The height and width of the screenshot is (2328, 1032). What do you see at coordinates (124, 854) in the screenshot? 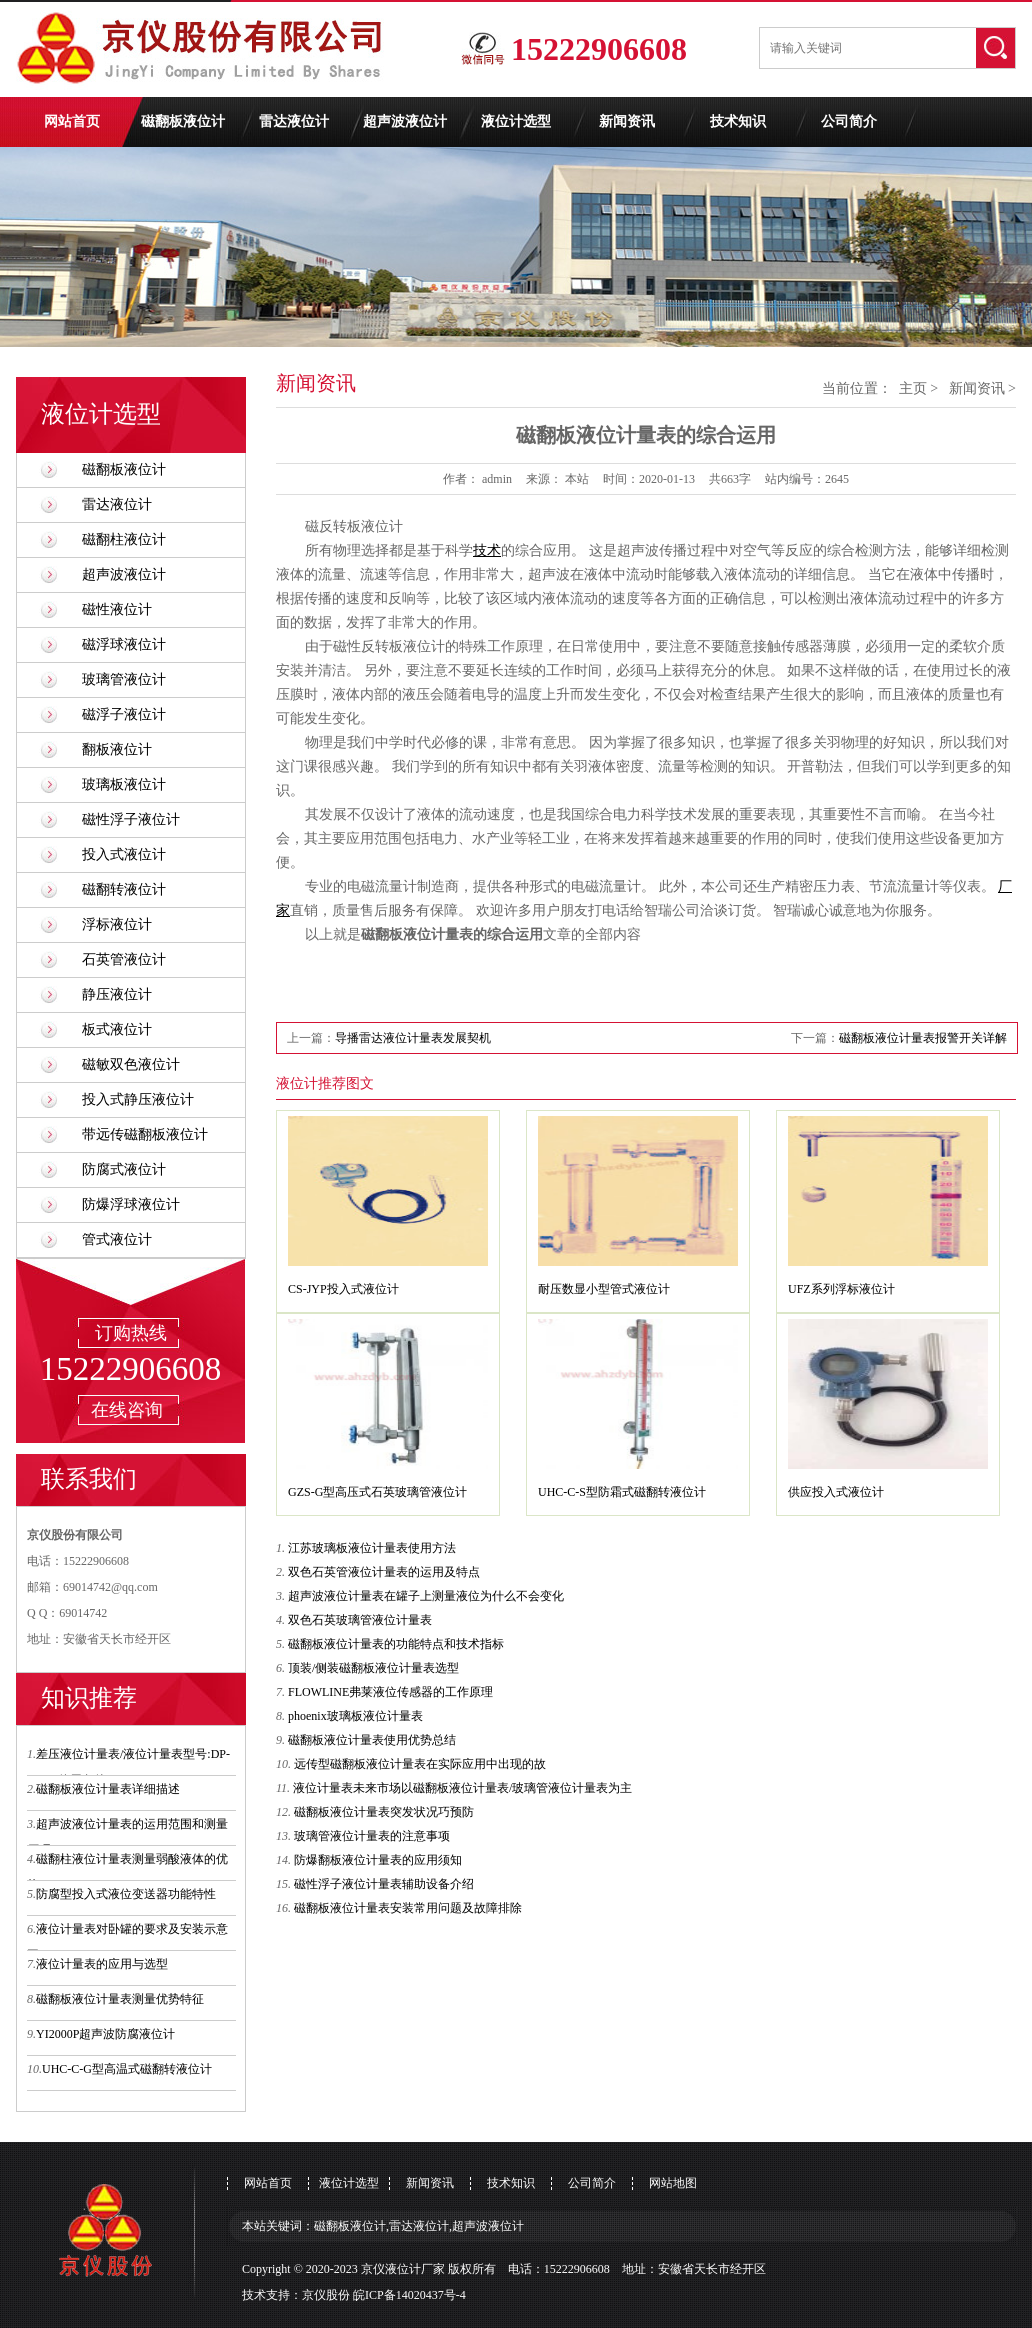
I see `投入式液位计` at bounding box center [124, 854].